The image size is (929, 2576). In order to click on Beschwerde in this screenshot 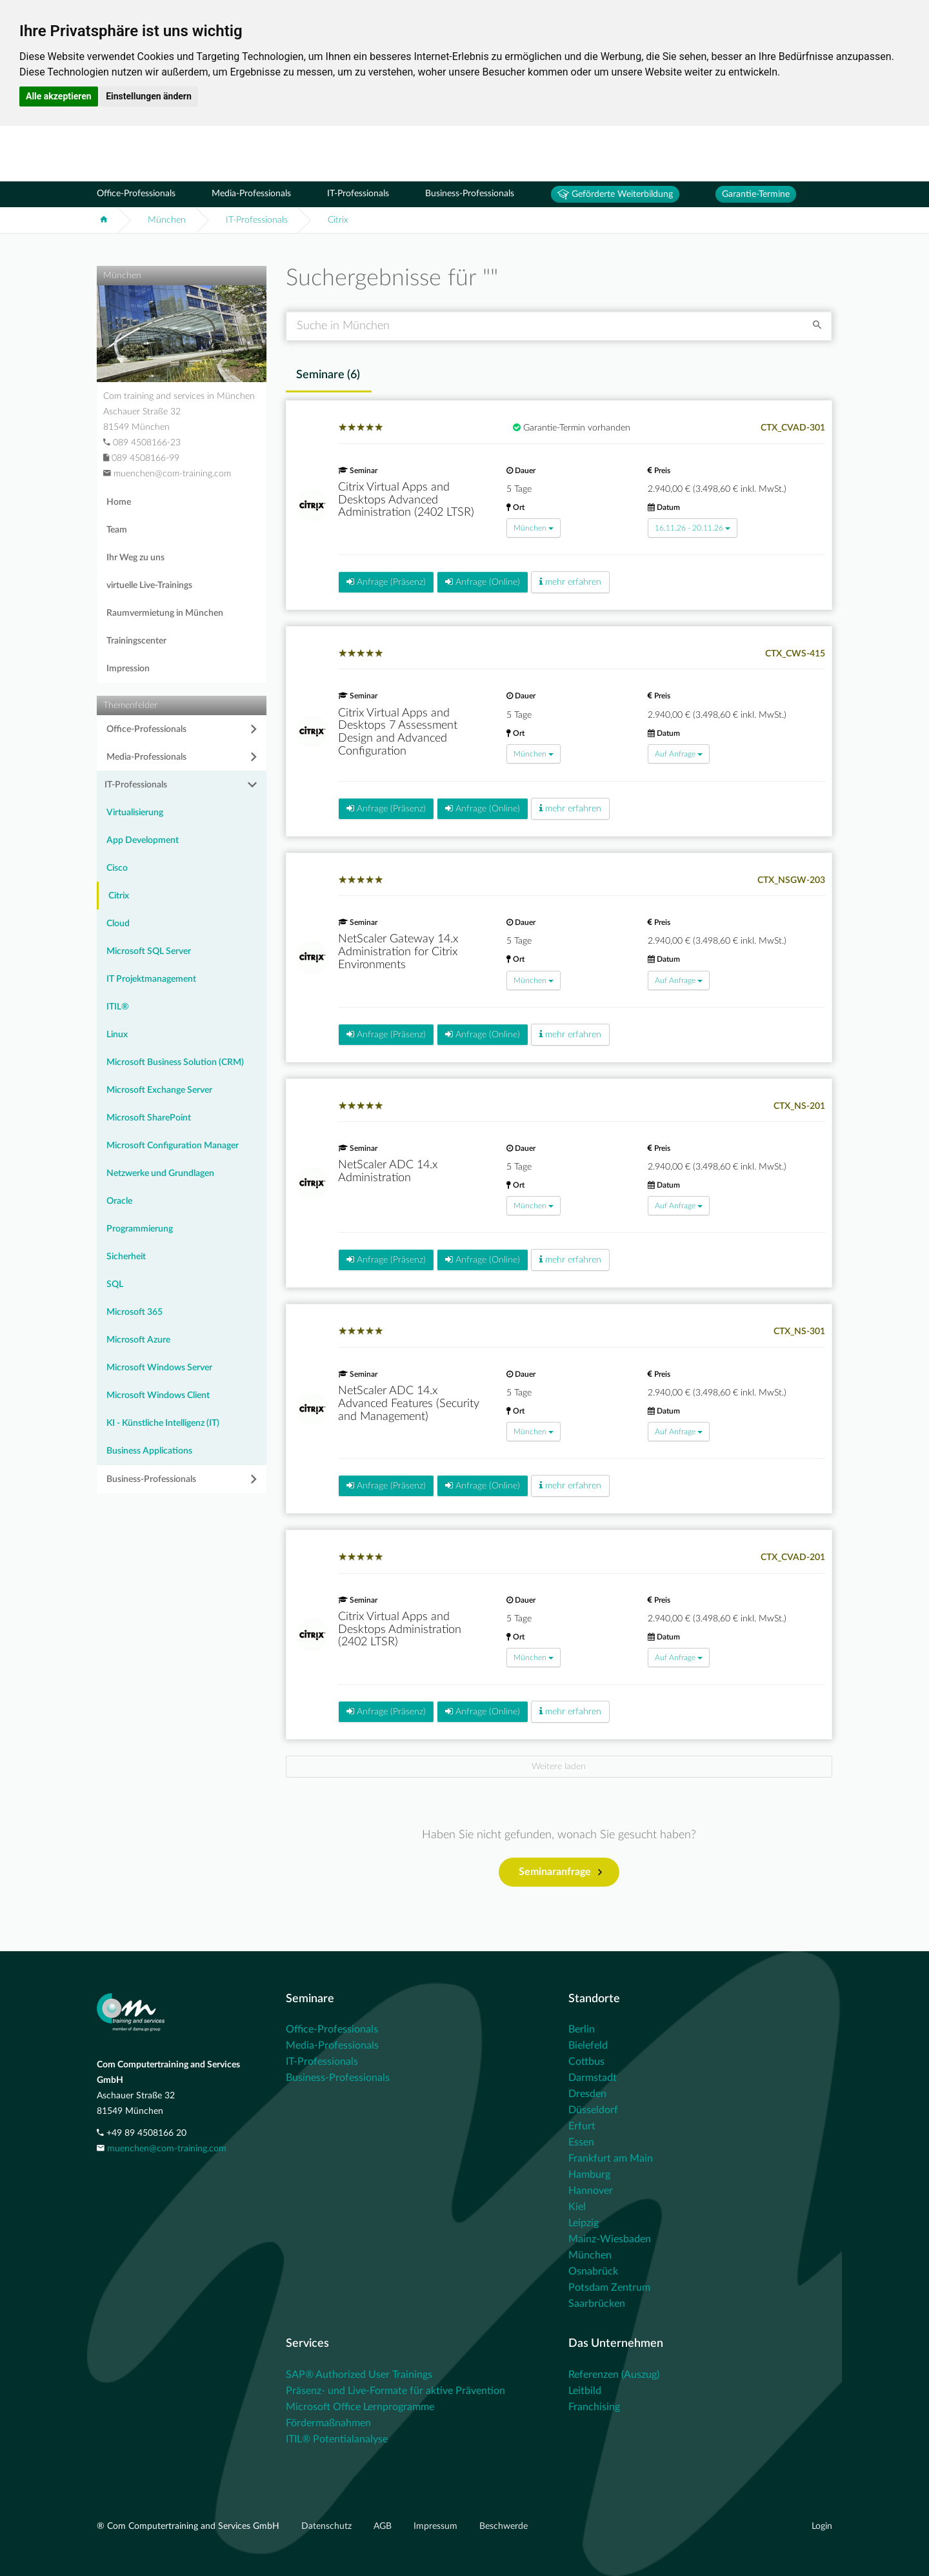, I will do `click(503, 2526)`.